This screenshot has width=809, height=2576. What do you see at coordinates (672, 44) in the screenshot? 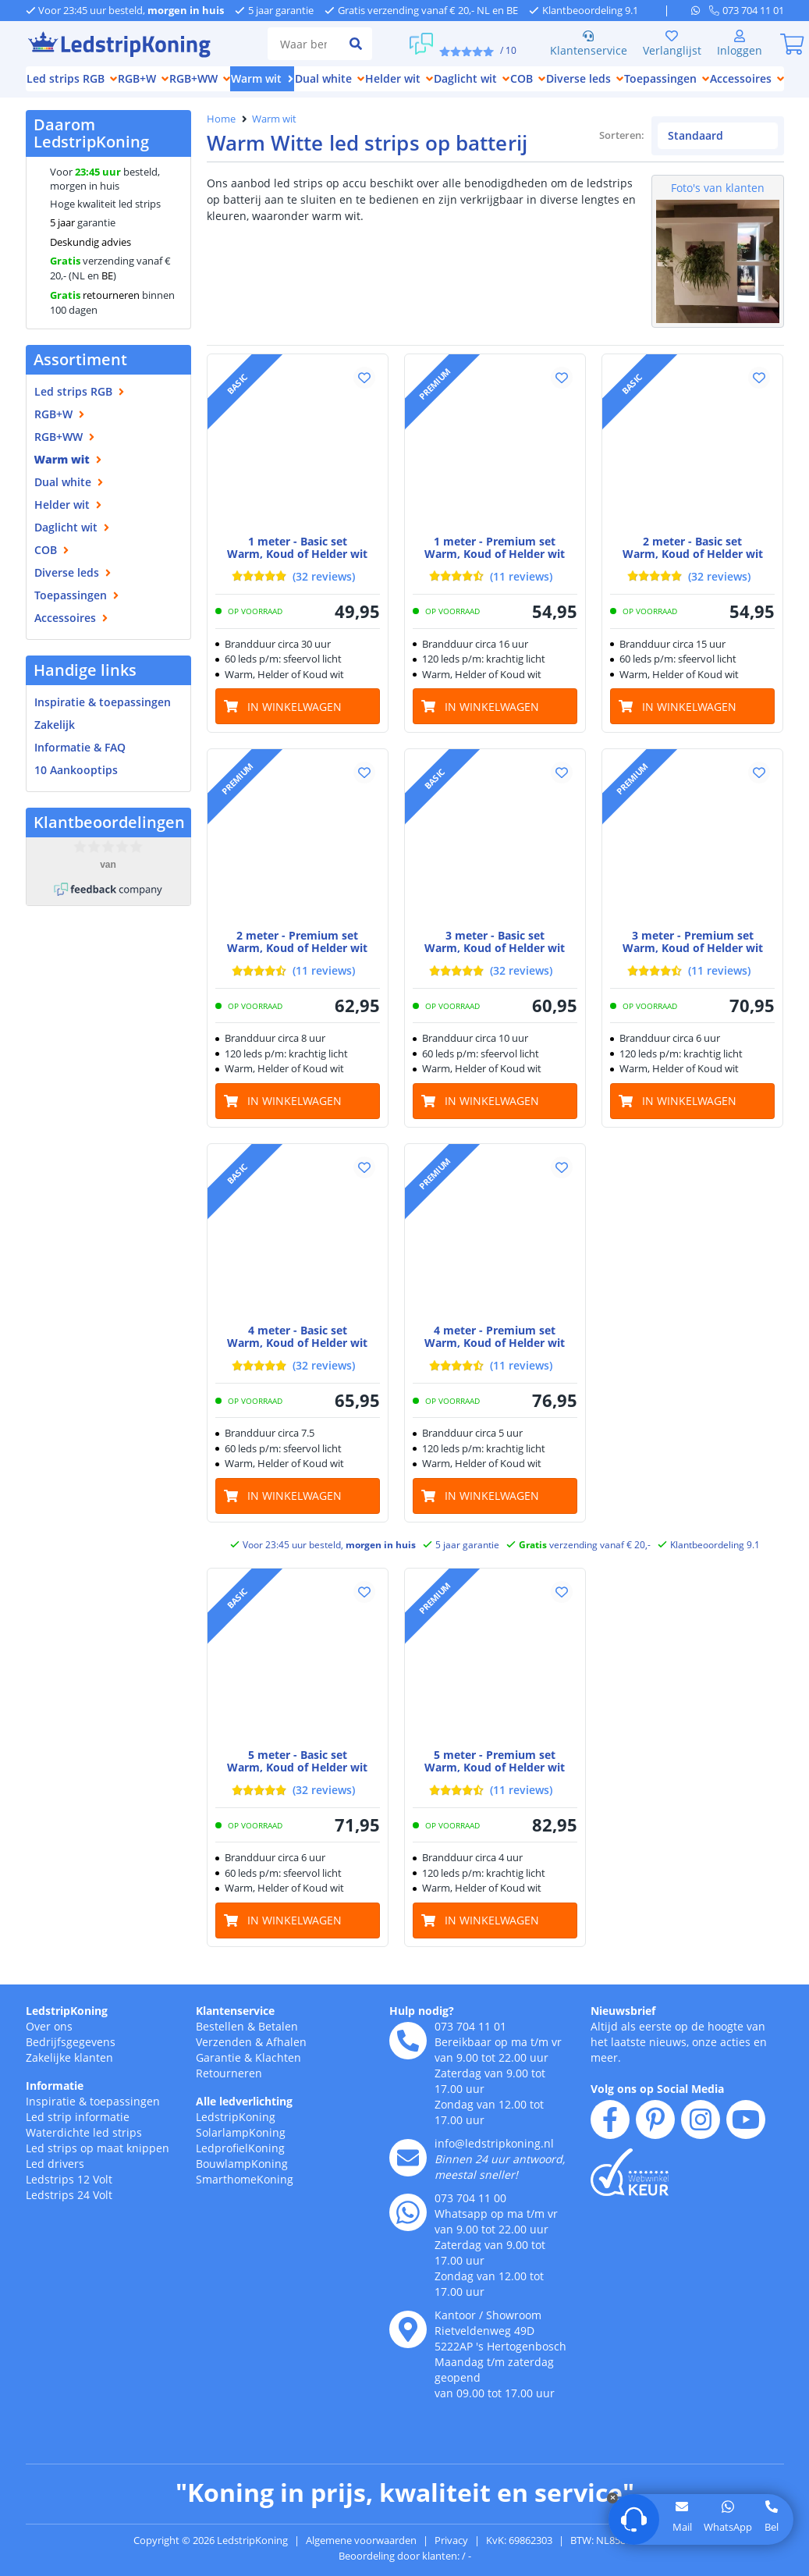
I see `Verlanglijst` at bounding box center [672, 44].